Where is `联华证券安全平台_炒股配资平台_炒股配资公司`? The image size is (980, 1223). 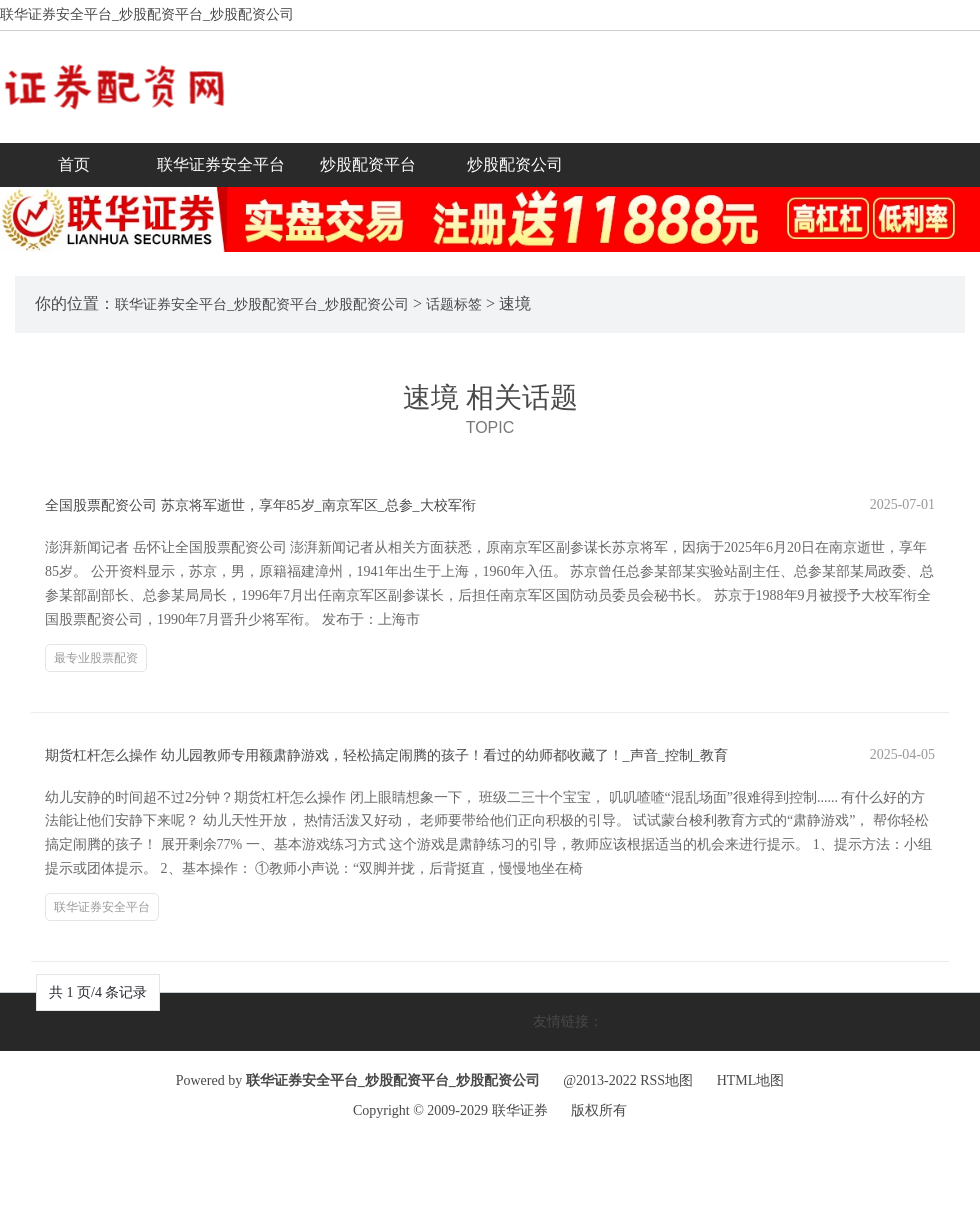
联华证券安全平台_炒股配资平台_炒股配资公司 is located at coordinates (262, 304).